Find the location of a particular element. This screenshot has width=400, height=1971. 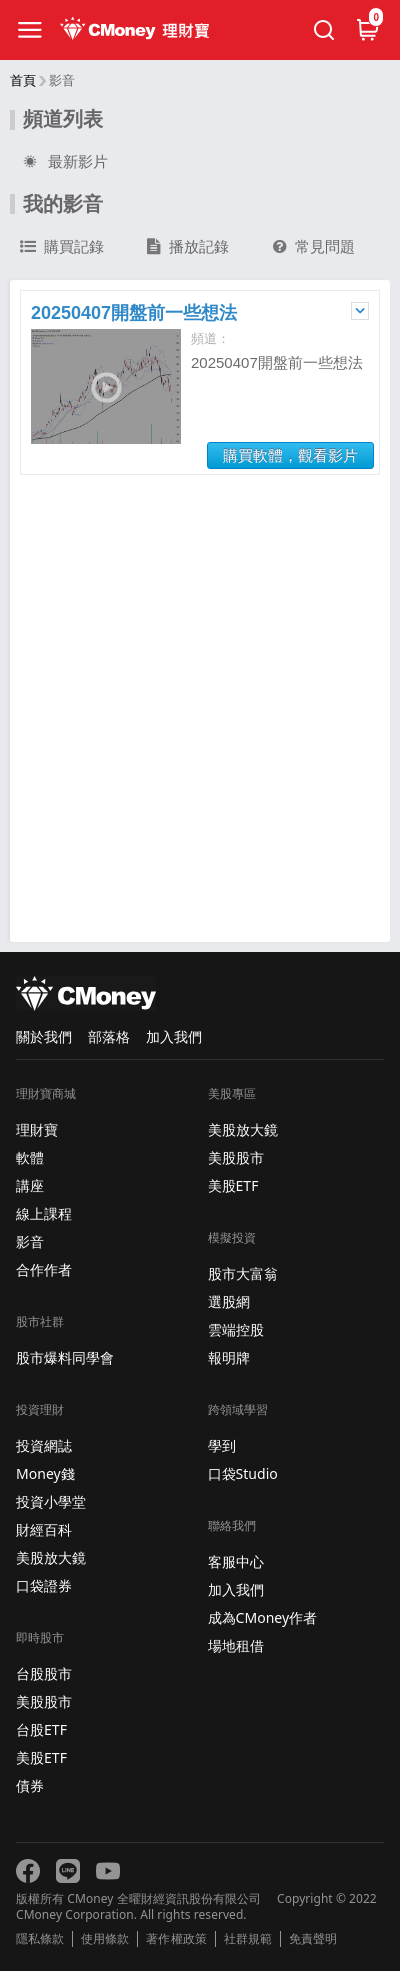

場地租借 is located at coordinates (236, 1645).